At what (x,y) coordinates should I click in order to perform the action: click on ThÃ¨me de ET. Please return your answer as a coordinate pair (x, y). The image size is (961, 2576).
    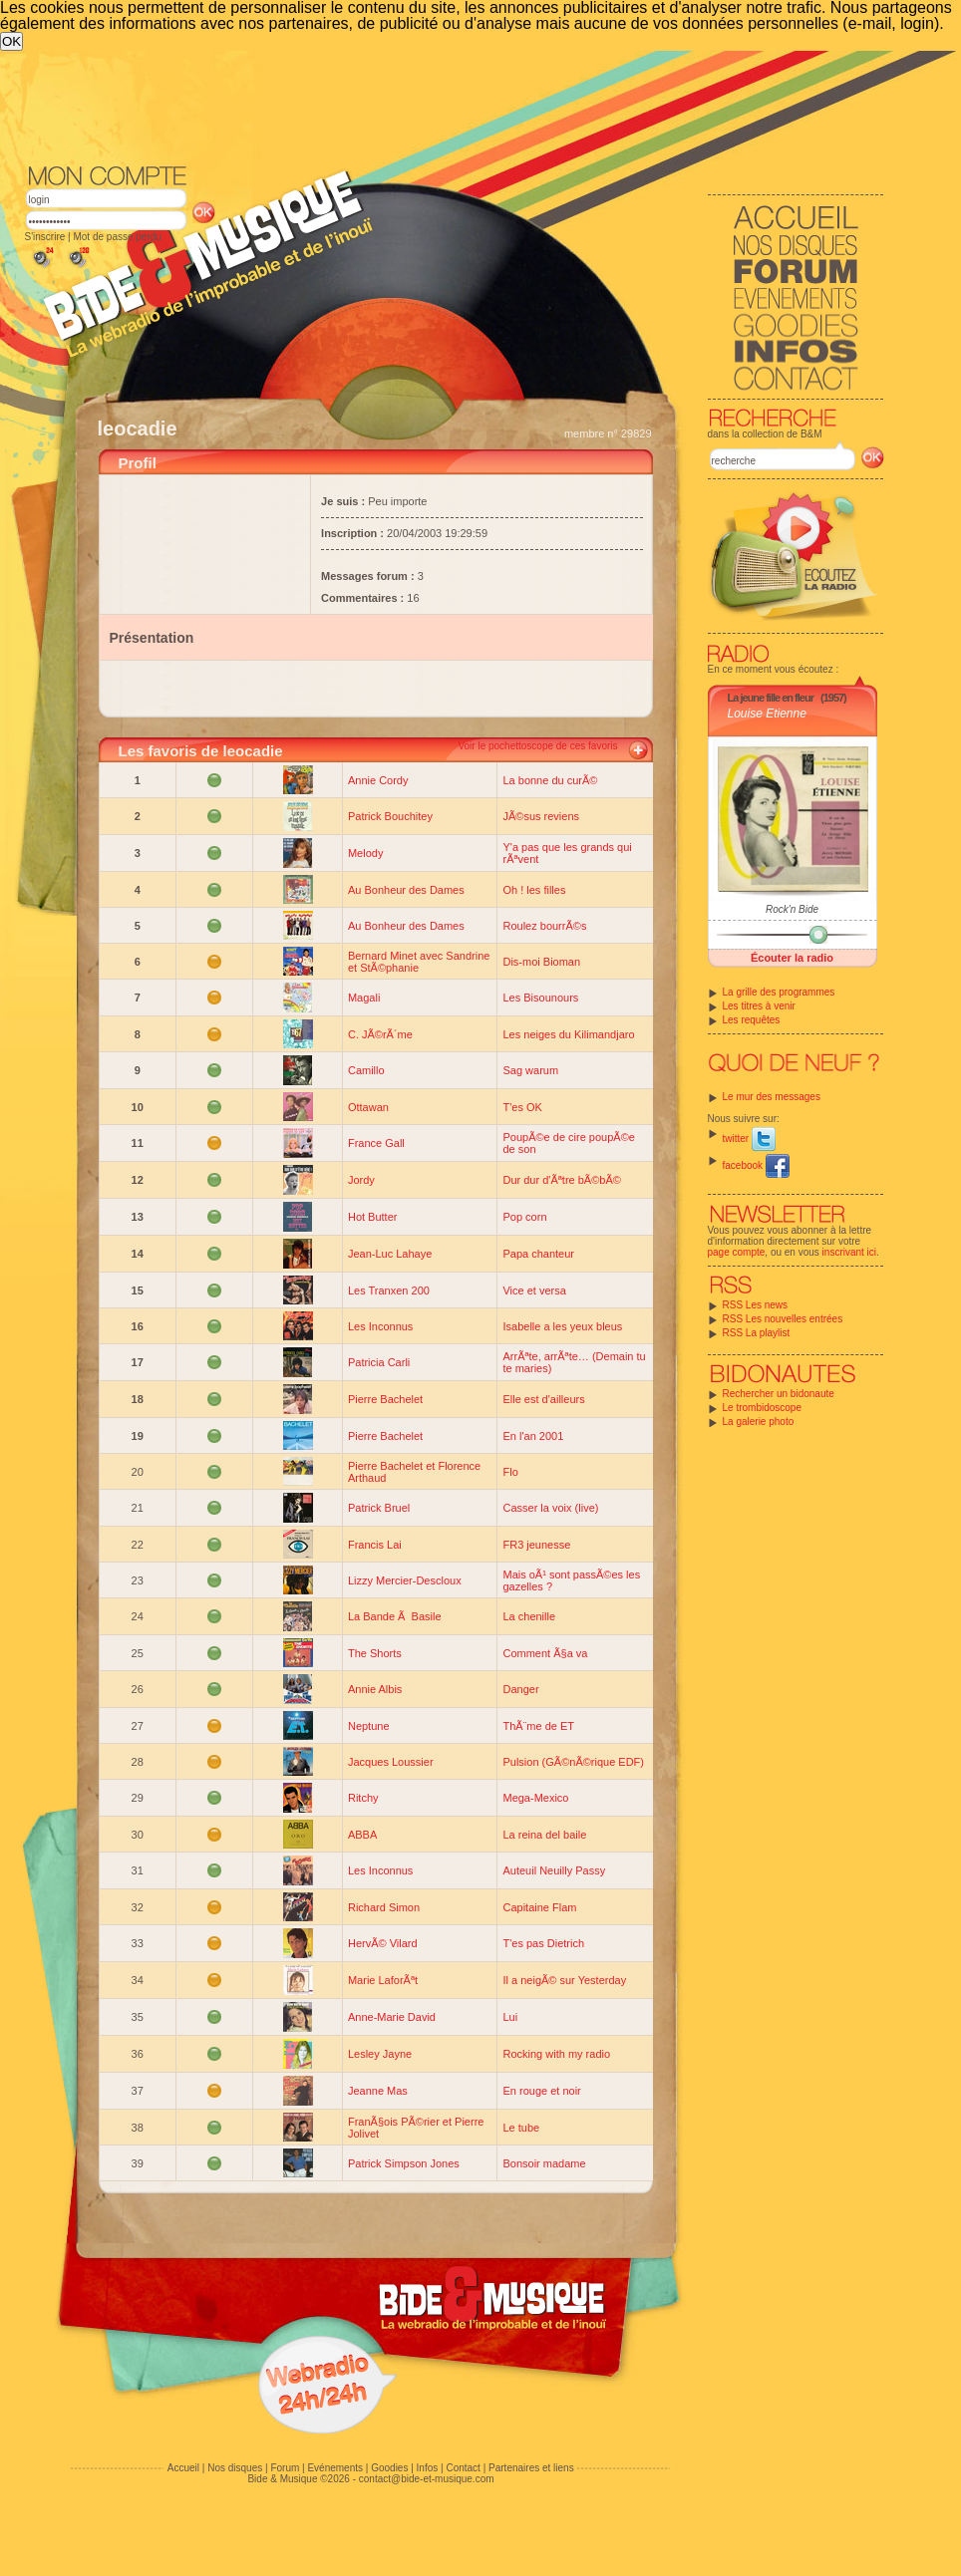
    Looking at the image, I should click on (538, 1726).